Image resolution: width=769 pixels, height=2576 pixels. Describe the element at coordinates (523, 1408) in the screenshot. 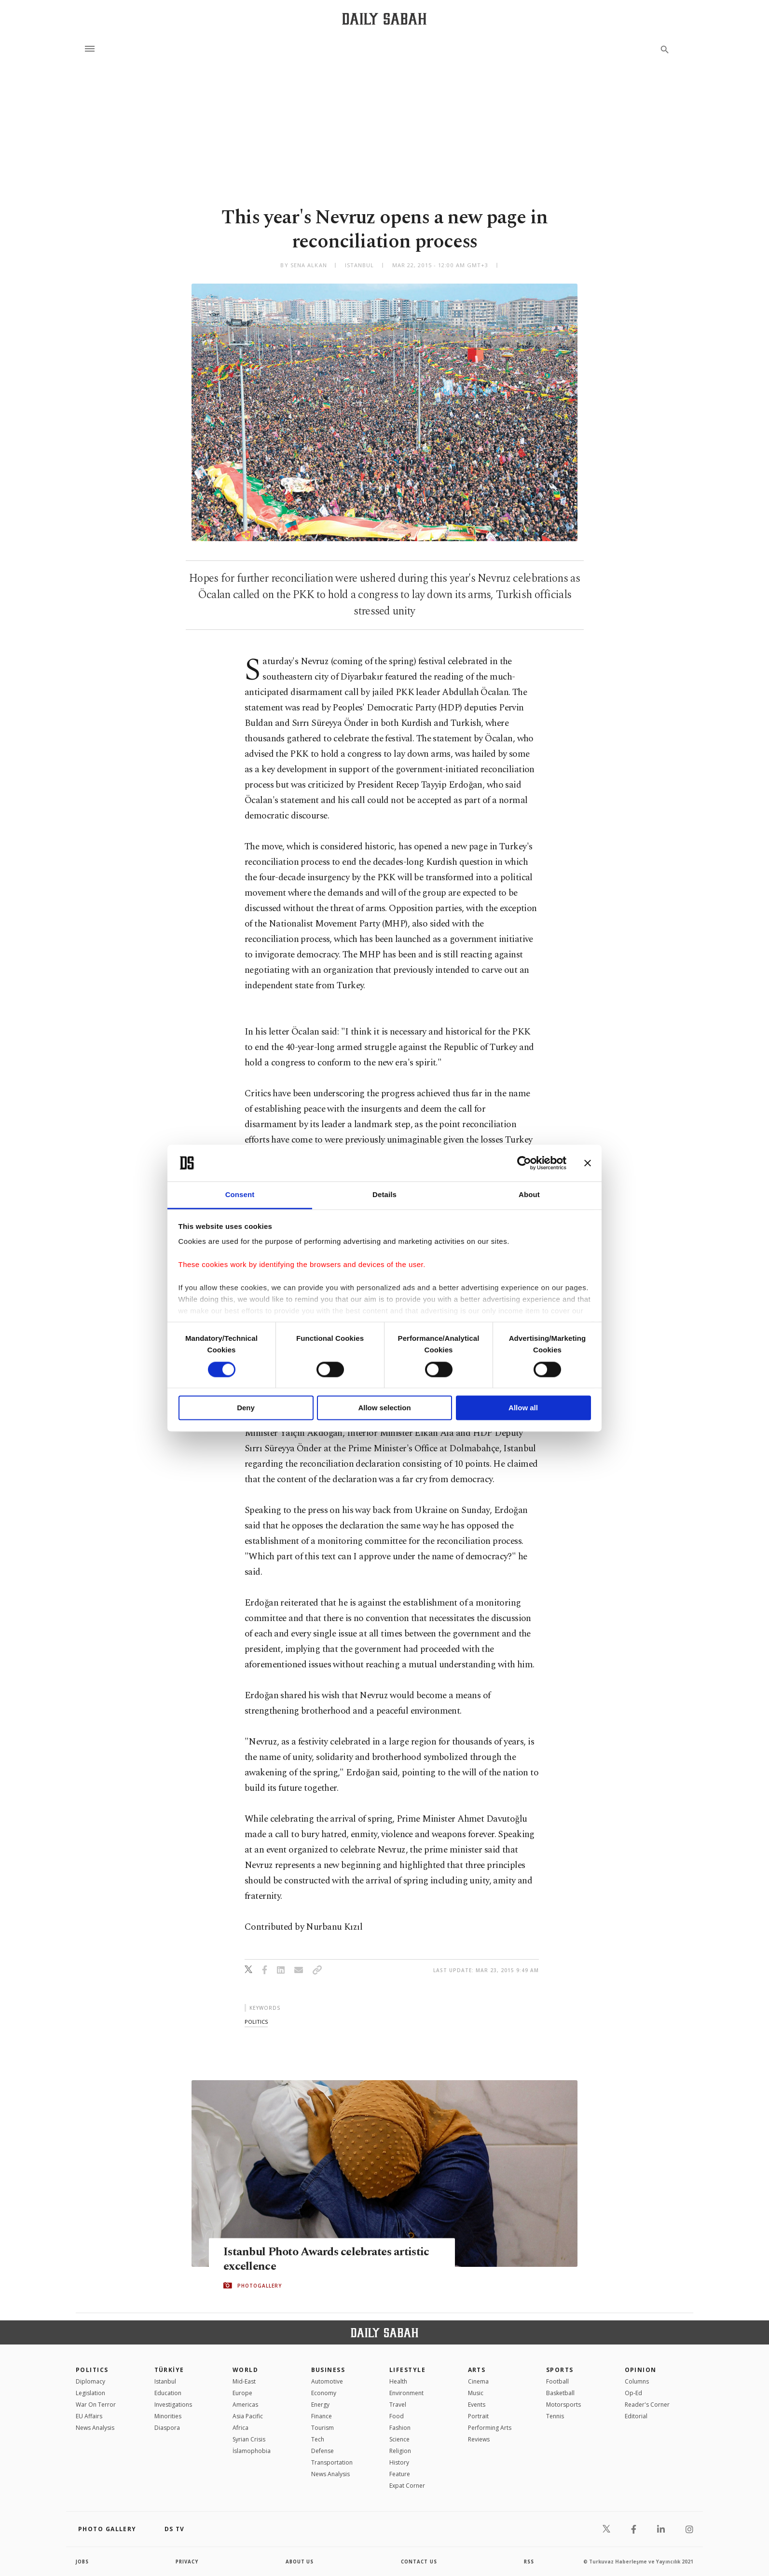

I see `Allow all` at that location.